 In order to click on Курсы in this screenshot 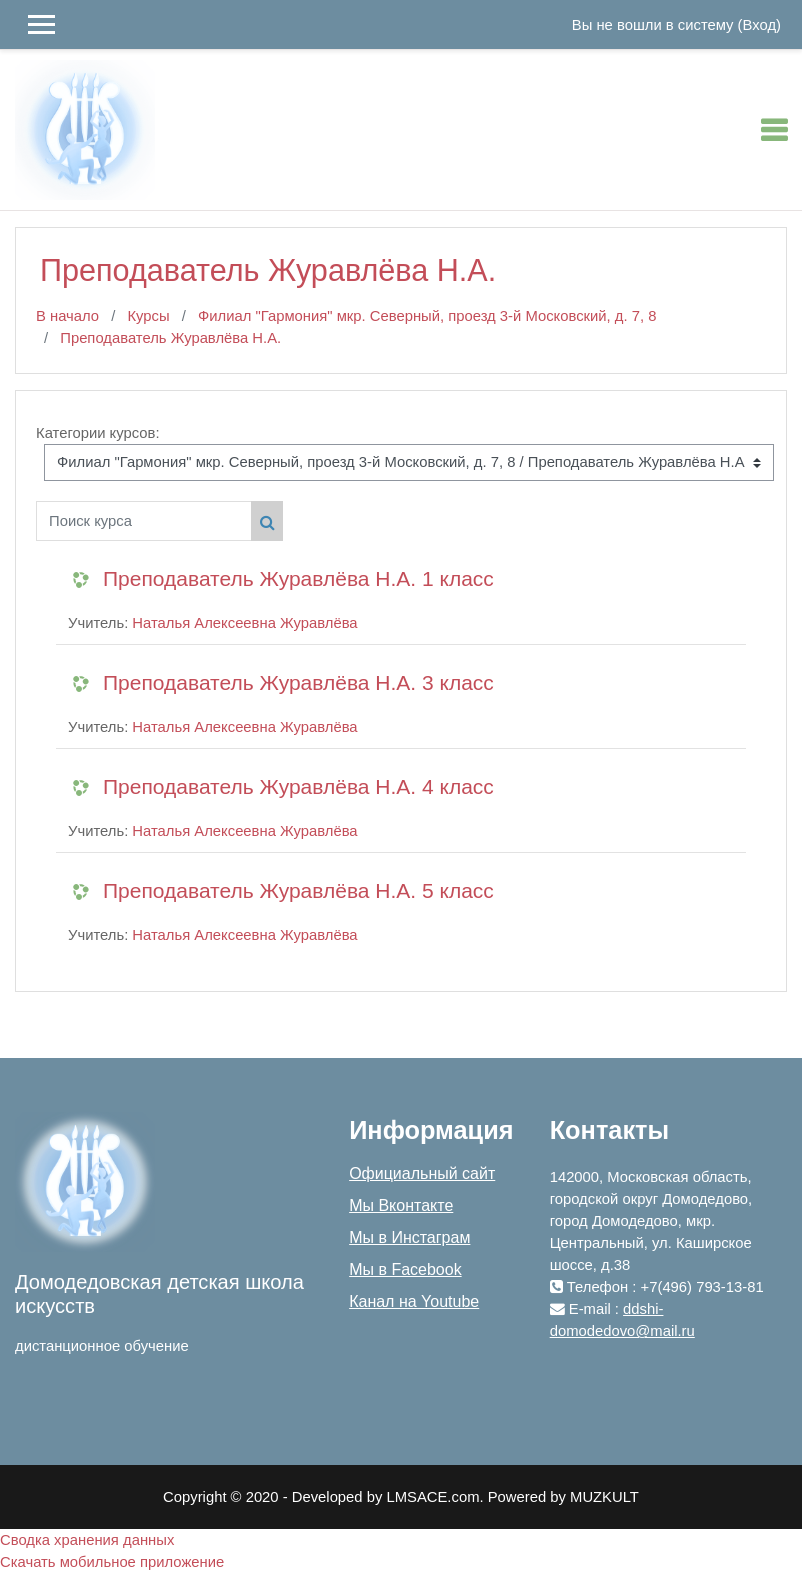, I will do `click(148, 316)`.